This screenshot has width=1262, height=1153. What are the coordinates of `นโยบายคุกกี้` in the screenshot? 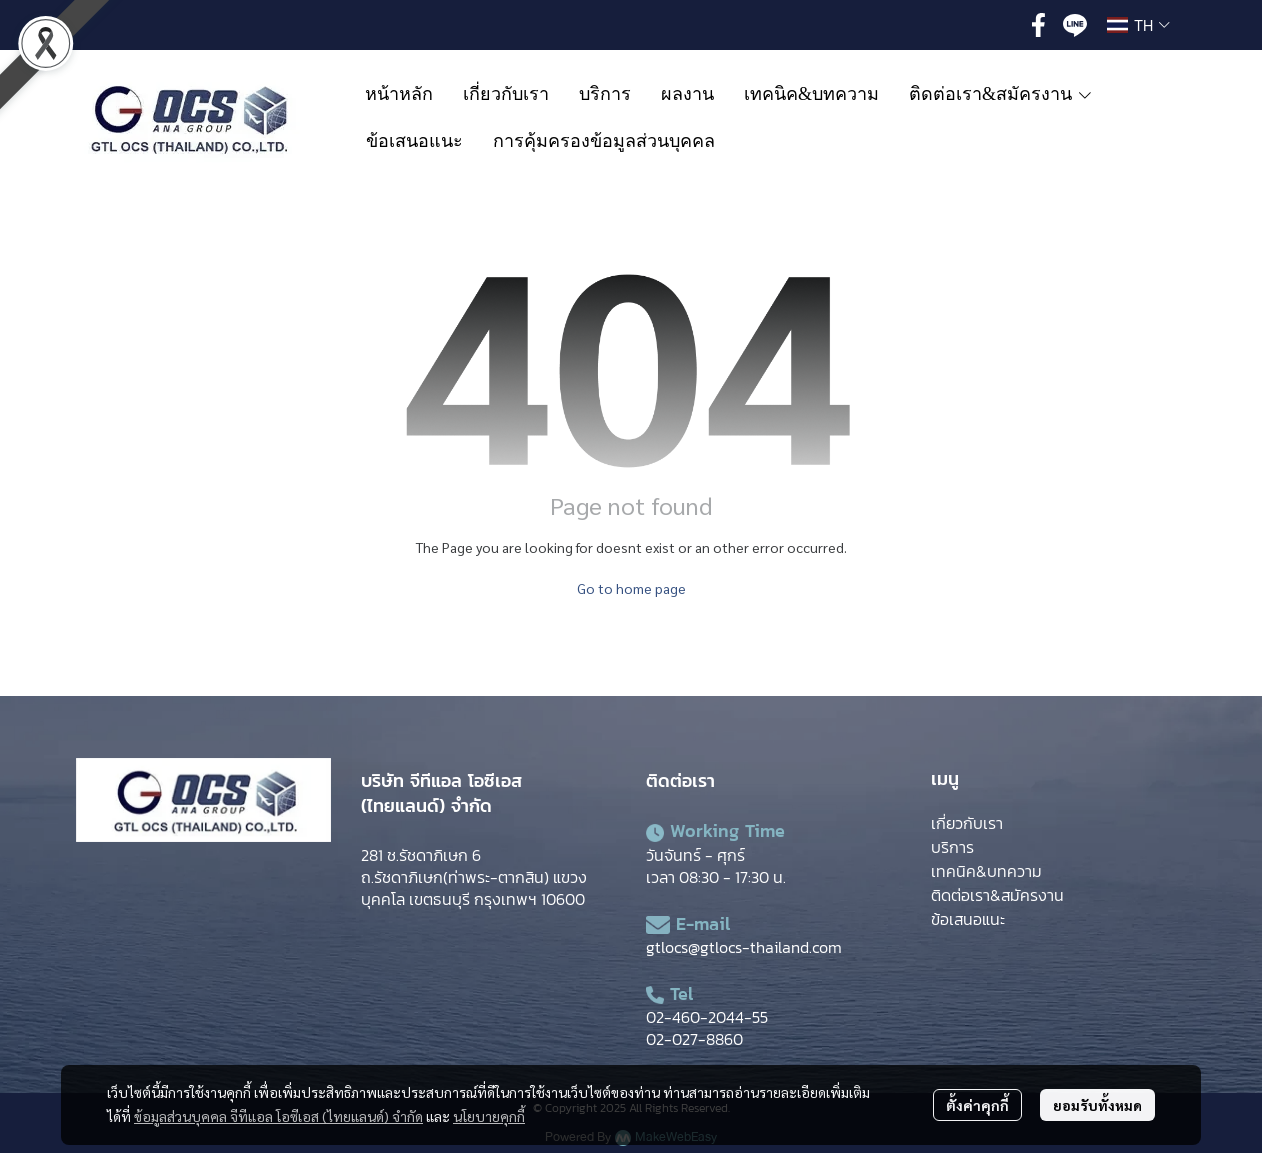 It's located at (489, 1116).